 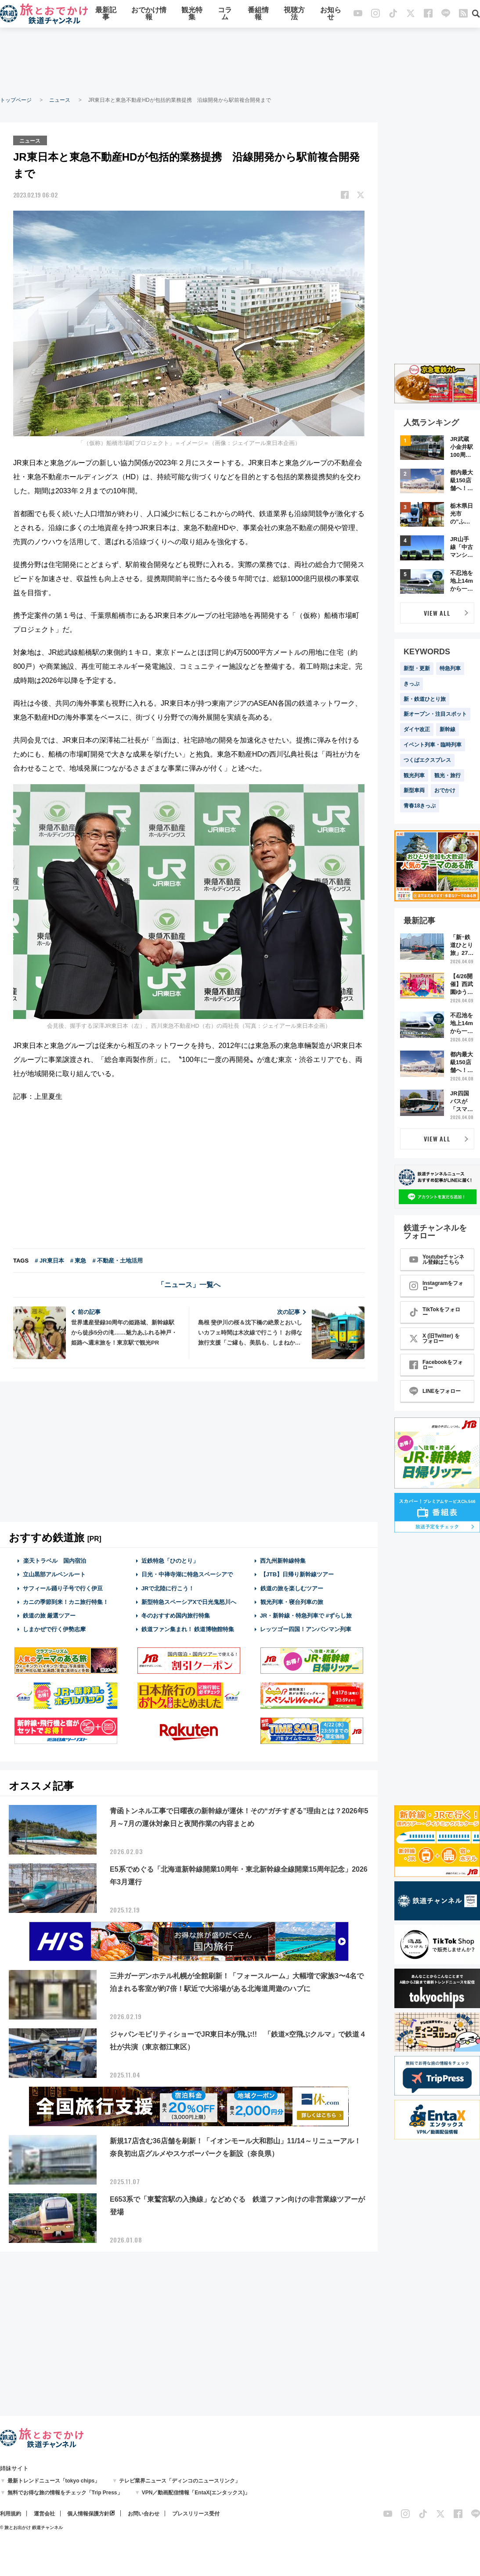 I want to click on 利用規約, so click(x=10, y=2514).